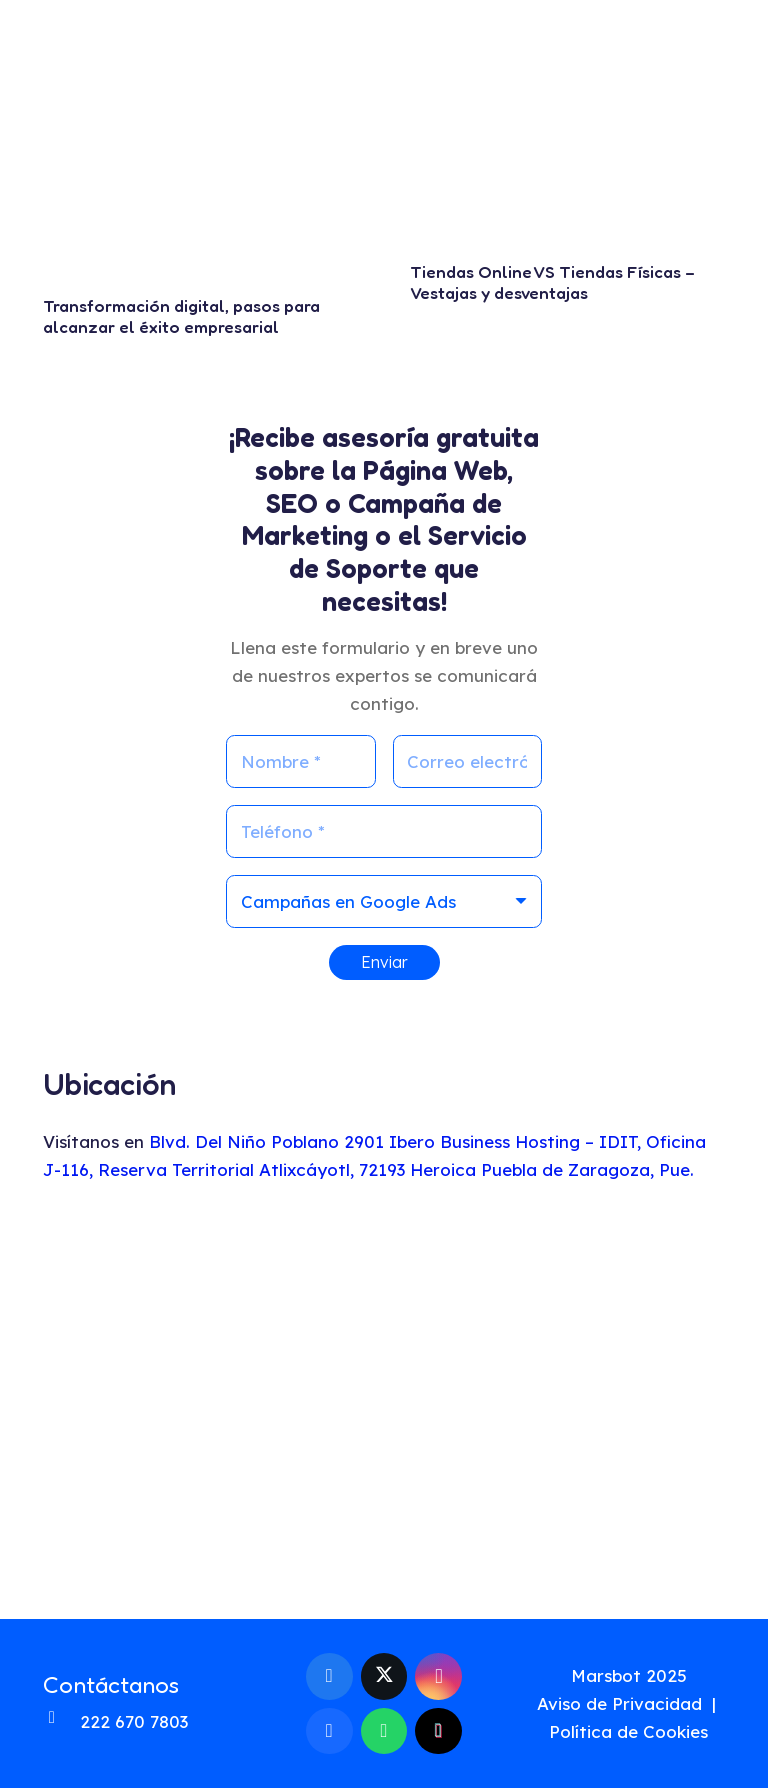 The width and height of the screenshot is (768, 1788). I want to click on Tiendas Online VS Tiendas Físicas – Vestajas y desventajas, so click(552, 281).